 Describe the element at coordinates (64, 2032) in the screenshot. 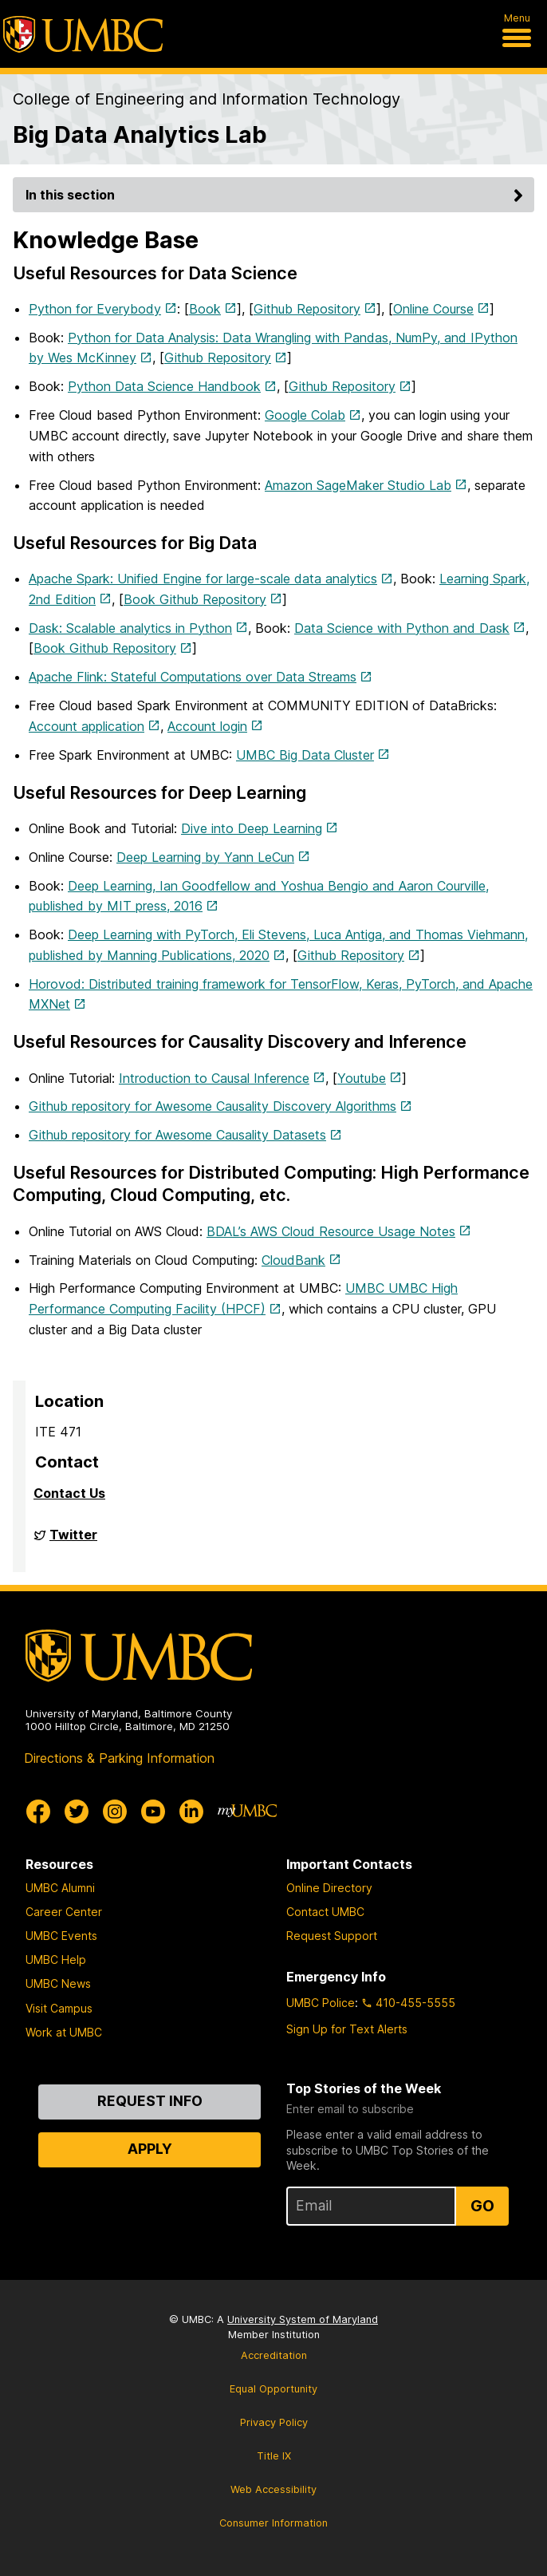

I see `Work at UMBC` at that location.